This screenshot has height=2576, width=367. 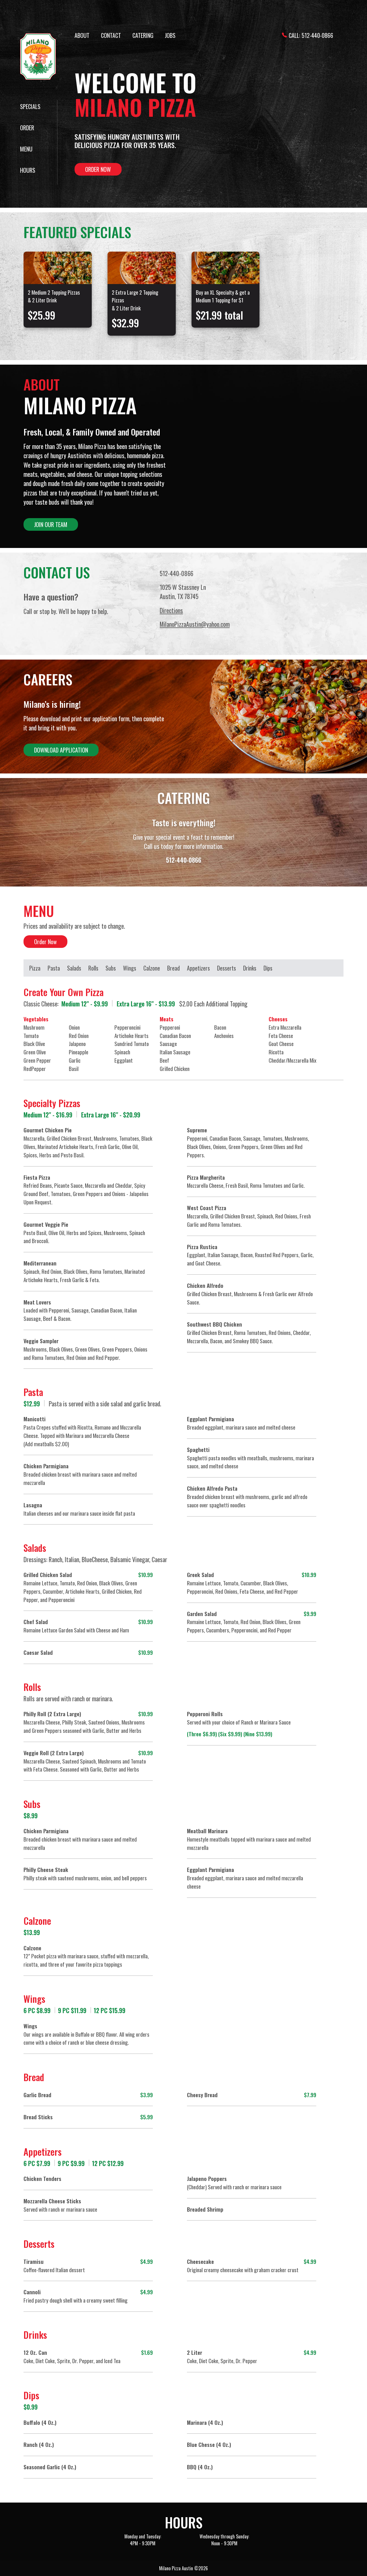 What do you see at coordinates (173, 968) in the screenshot?
I see `Bread` at bounding box center [173, 968].